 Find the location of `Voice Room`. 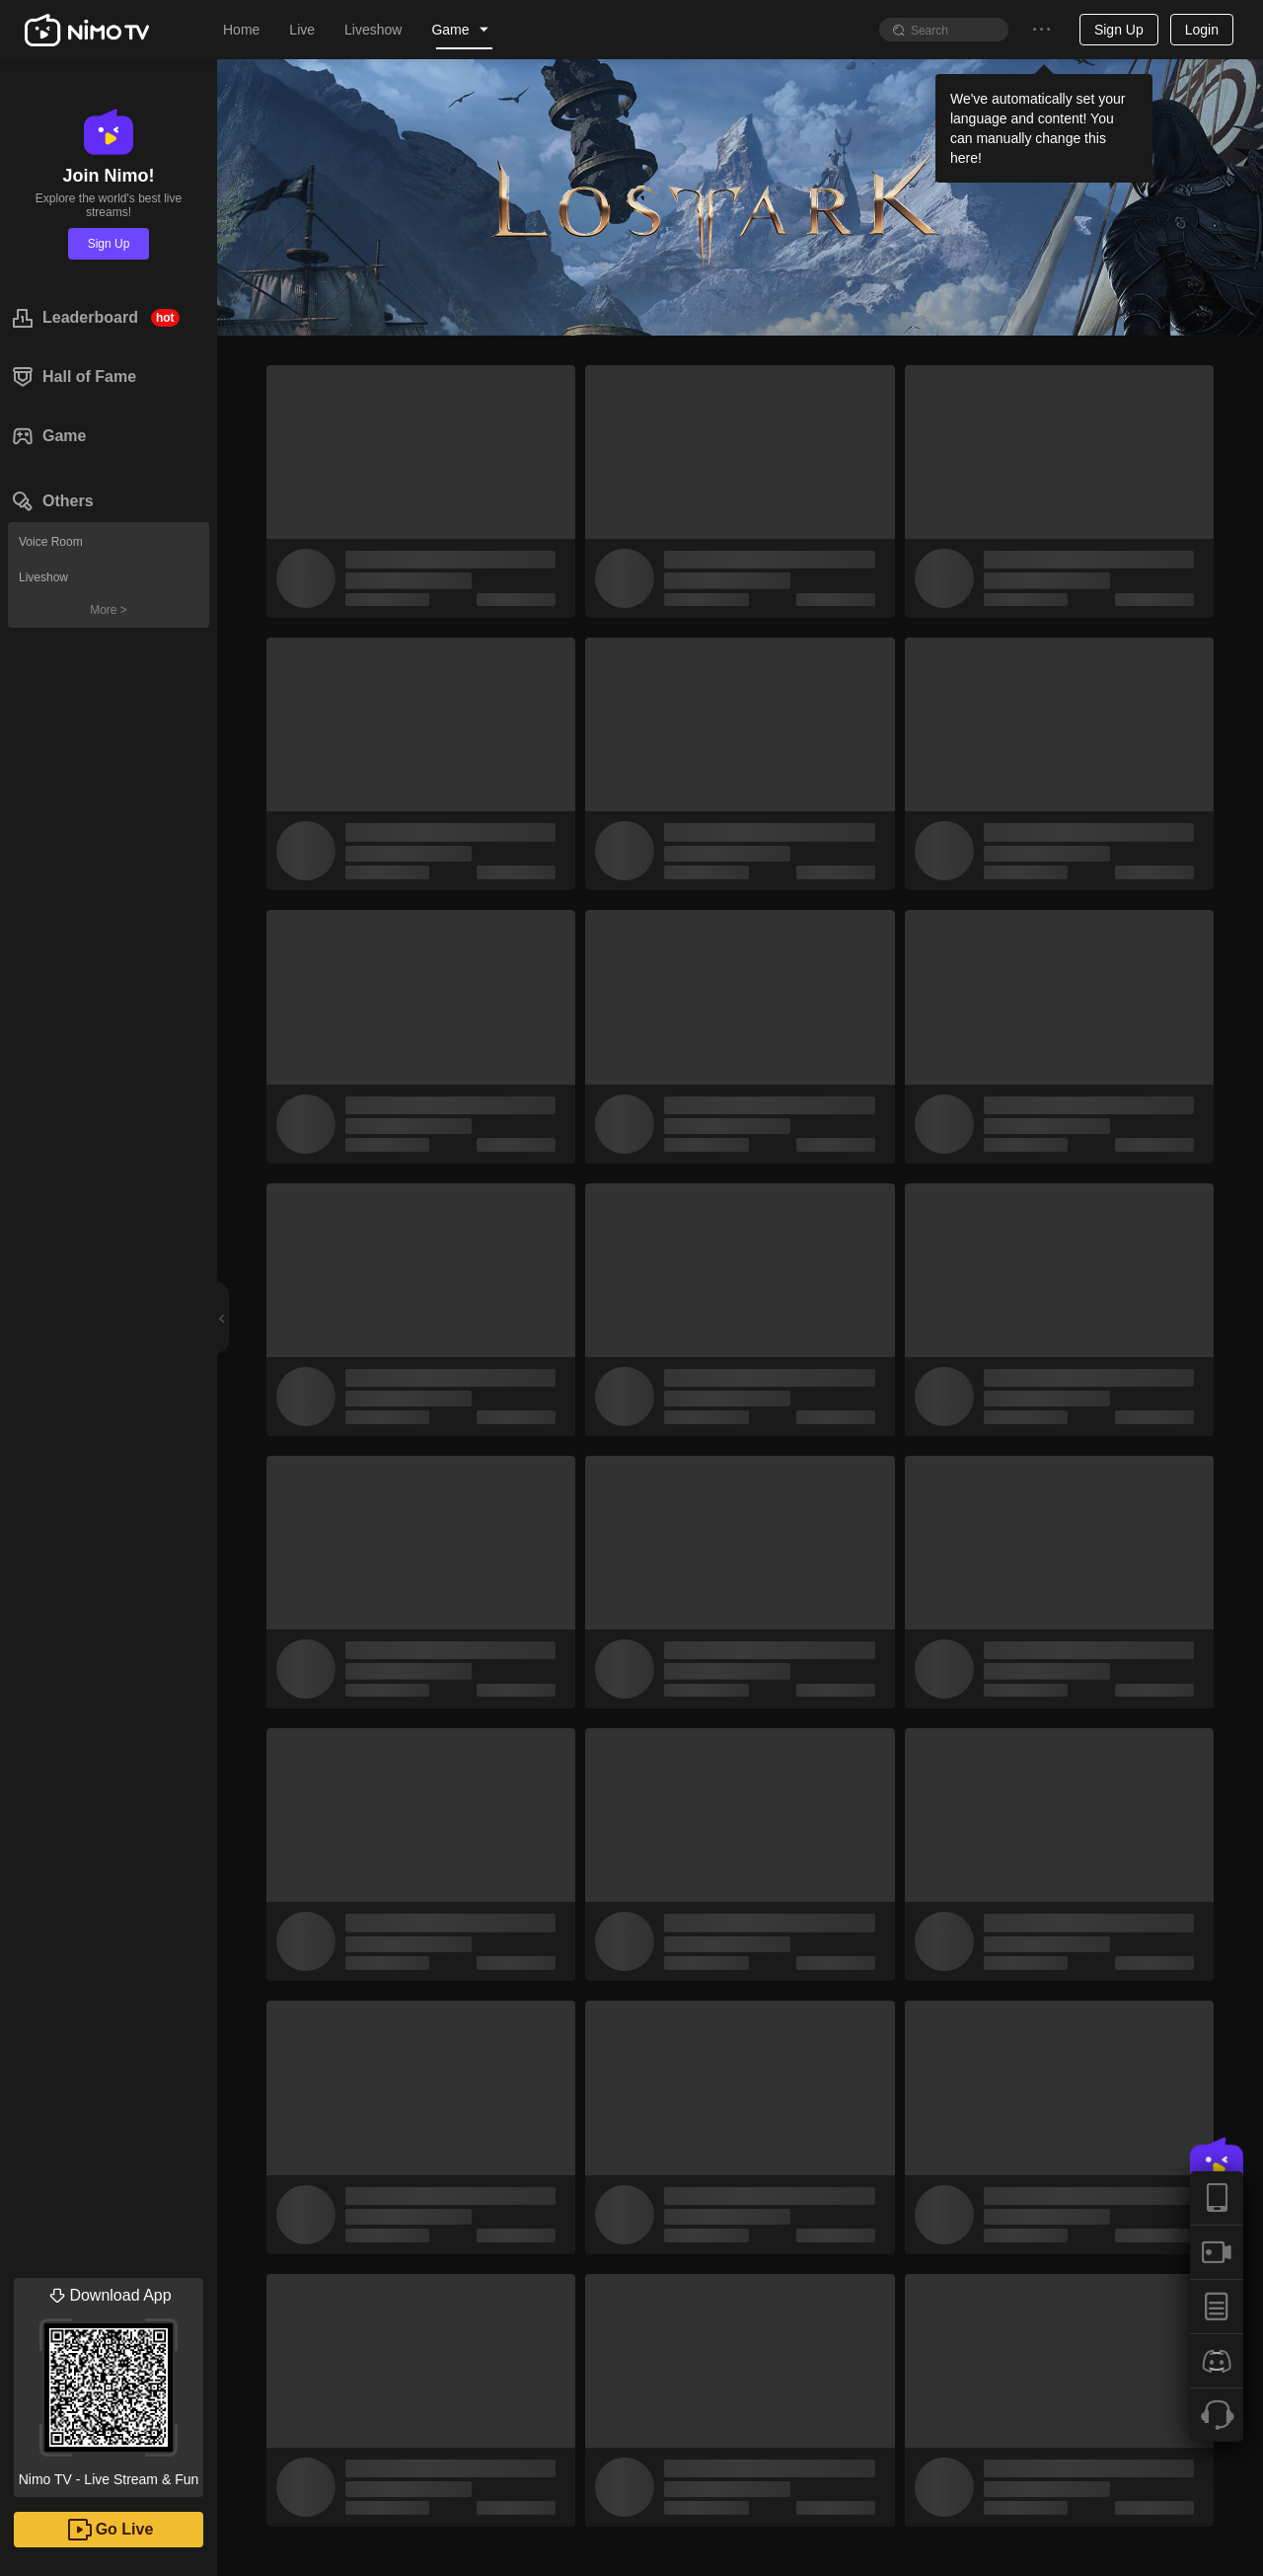

Voice Room is located at coordinates (51, 542).